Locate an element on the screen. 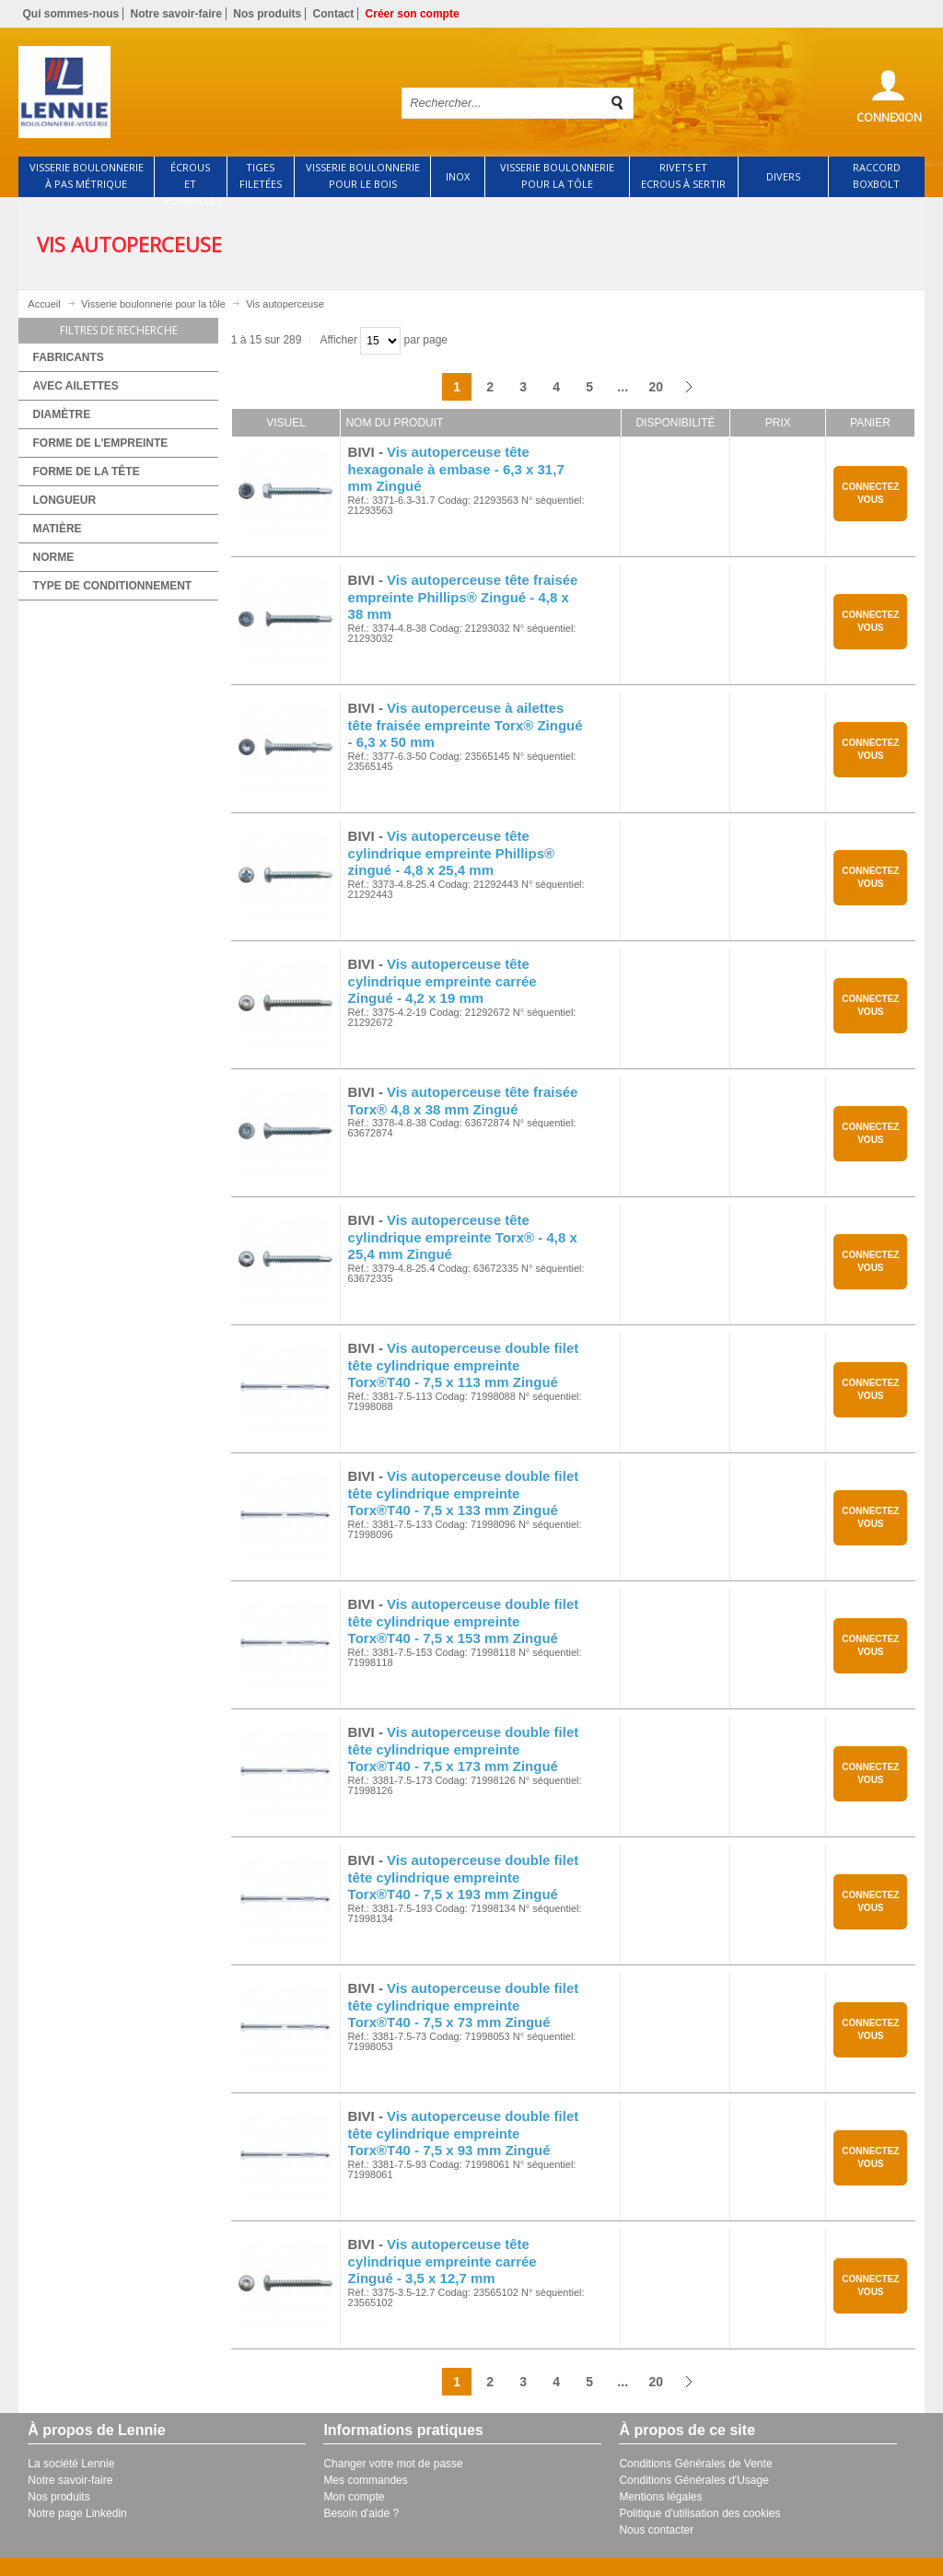 The height and width of the screenshot is (2576, 943). Créer son compte is located at coordinates (413, 13).